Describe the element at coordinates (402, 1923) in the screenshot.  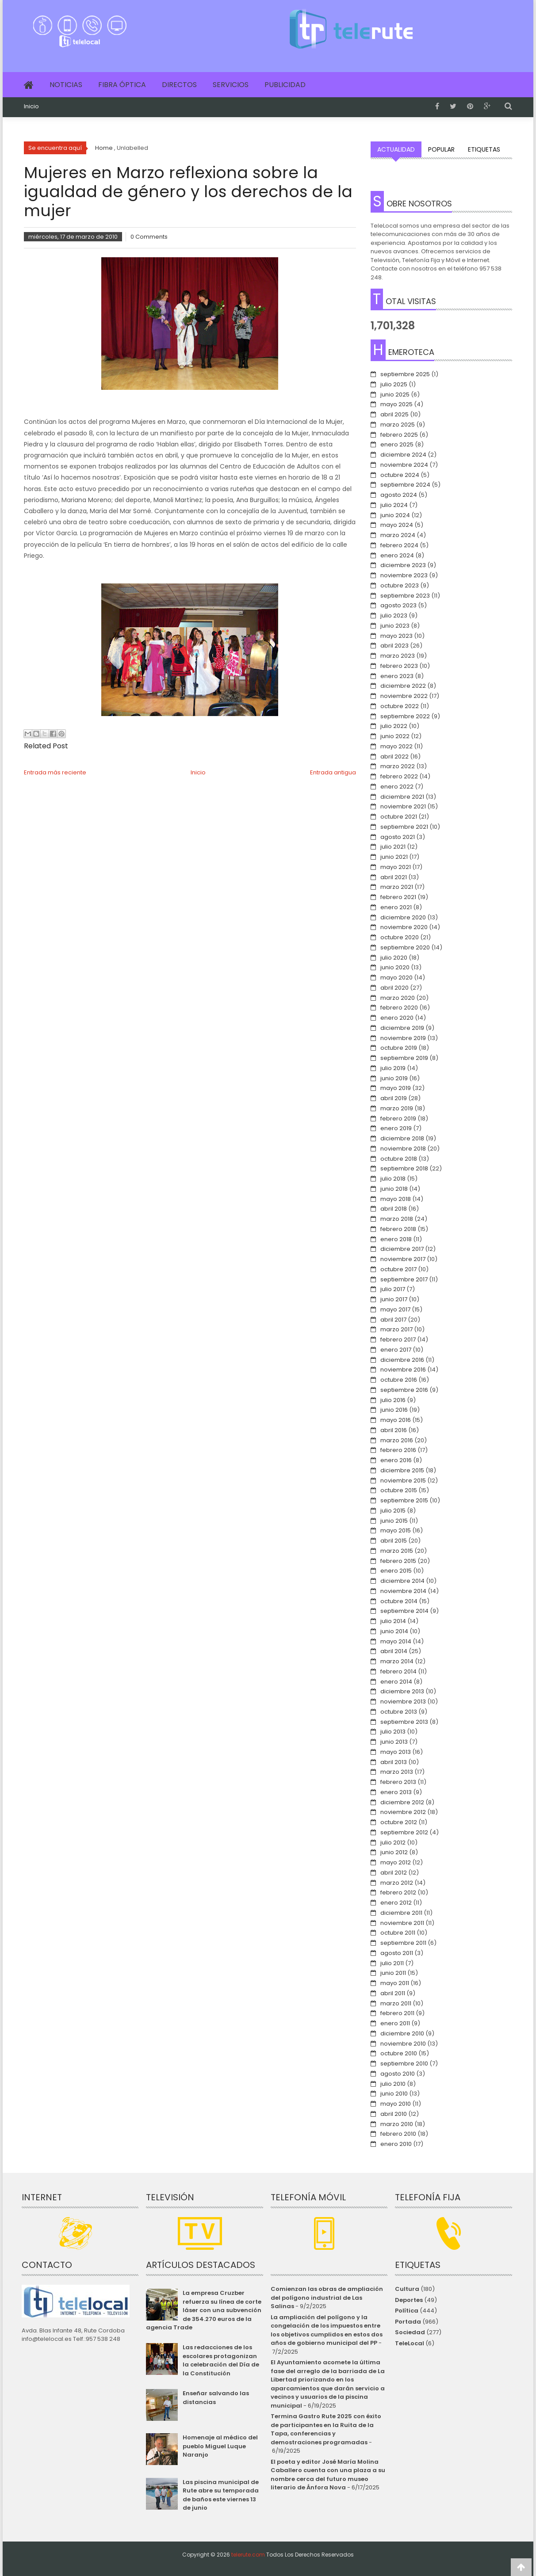
I see `noviembre 2011` at that location.